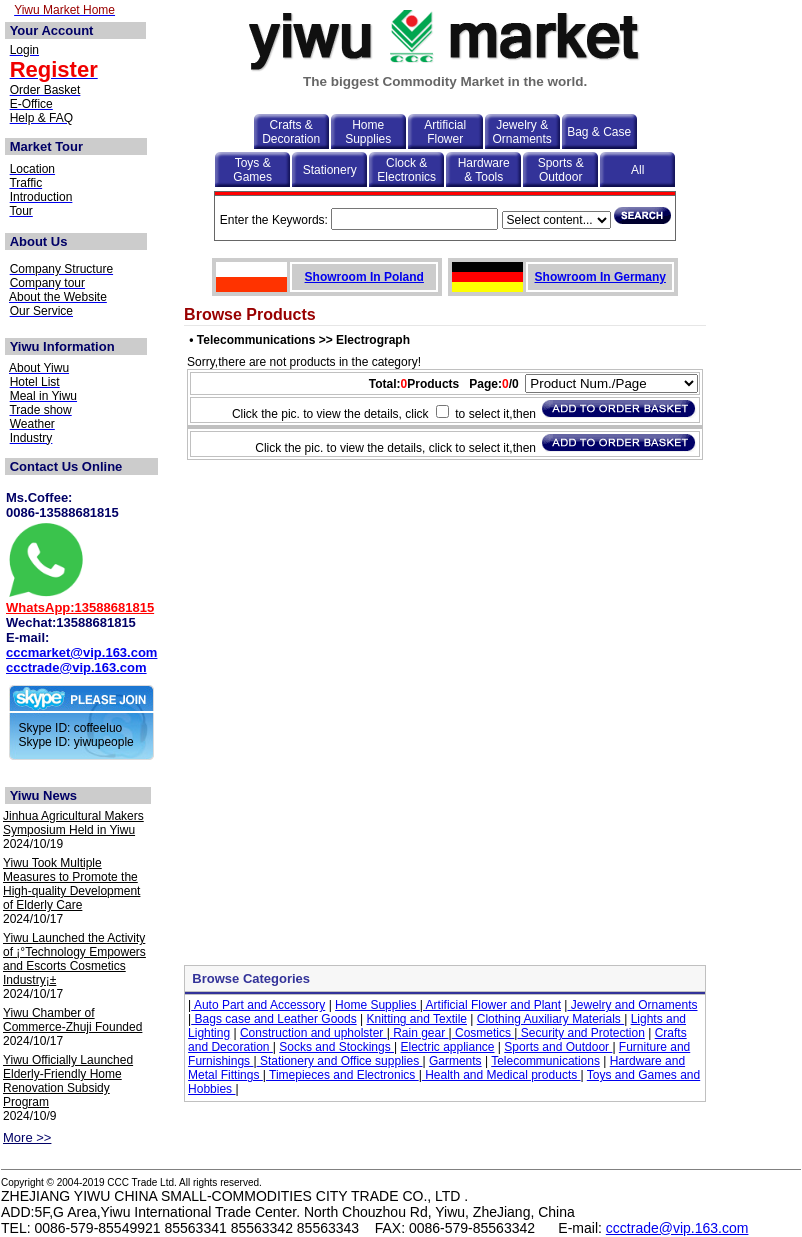 The height and width of the screenshot is (1237, 802). Describe the element at coordinates (313, 1033) in the screenshot. I see `Construction and upholster` at that location.